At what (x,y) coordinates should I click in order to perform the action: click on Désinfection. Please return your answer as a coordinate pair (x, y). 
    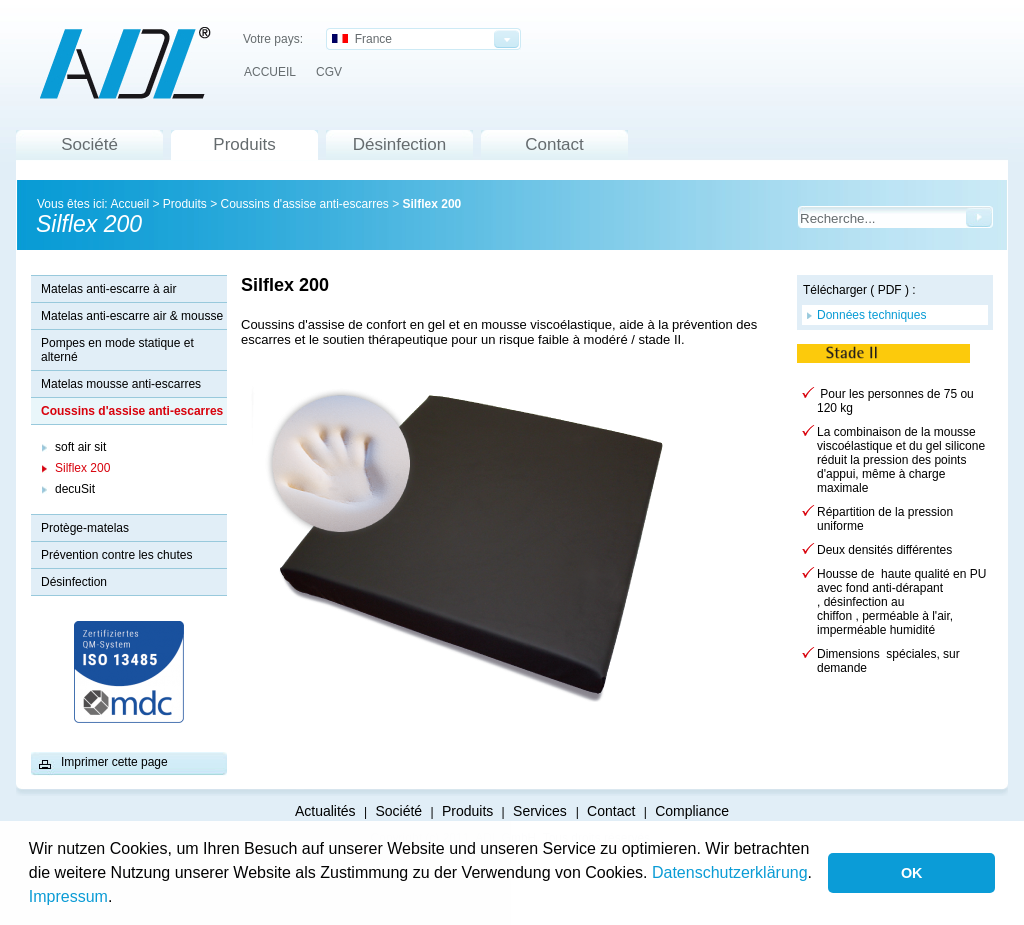
    Looking at the image, I should click on (400, 144).